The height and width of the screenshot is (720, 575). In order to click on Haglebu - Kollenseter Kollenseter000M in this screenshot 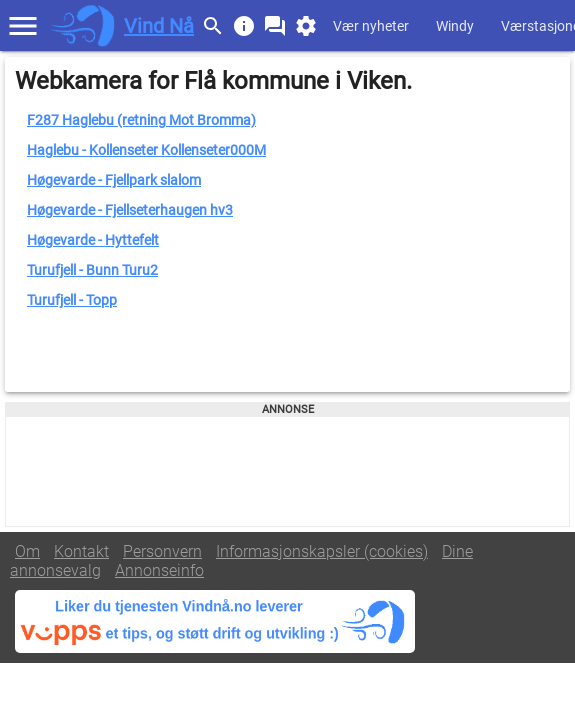, I will do `click(146, 150)`.